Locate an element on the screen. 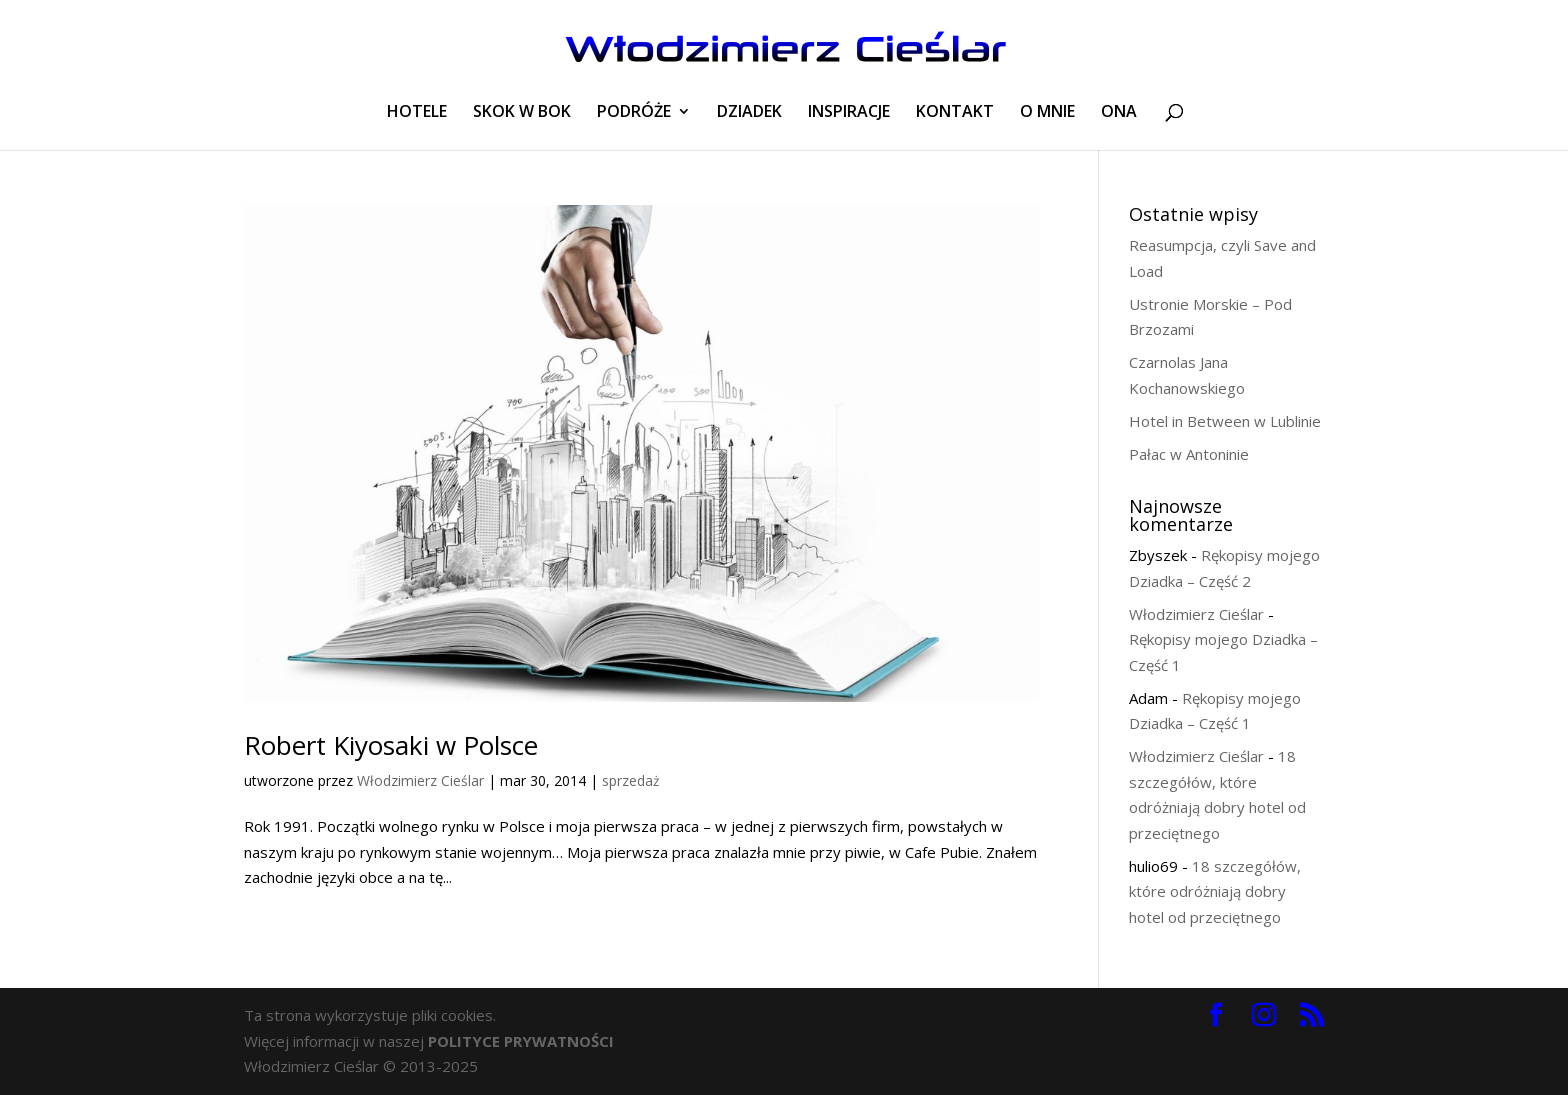  SKOK W BOK is located at coordinates (522, 113).